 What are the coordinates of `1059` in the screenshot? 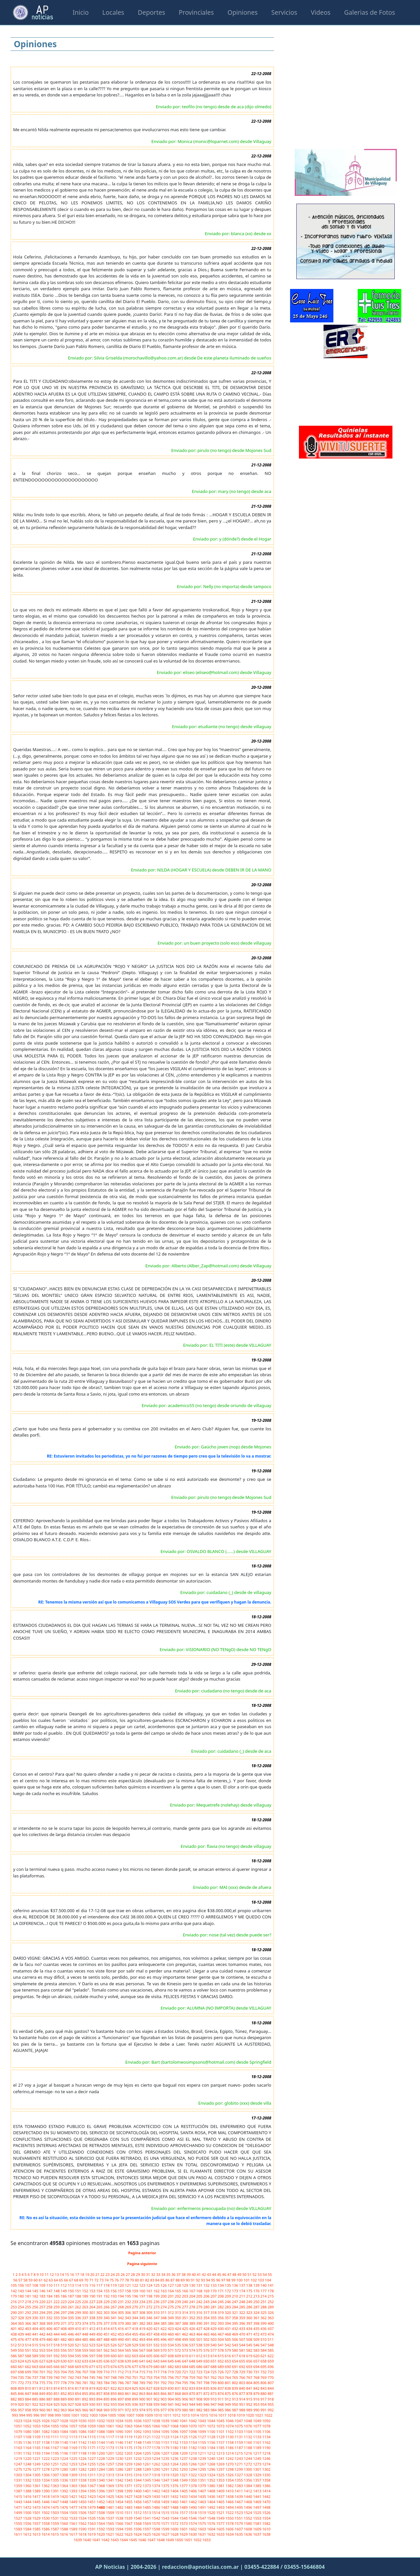 It's located at (92, 2425).